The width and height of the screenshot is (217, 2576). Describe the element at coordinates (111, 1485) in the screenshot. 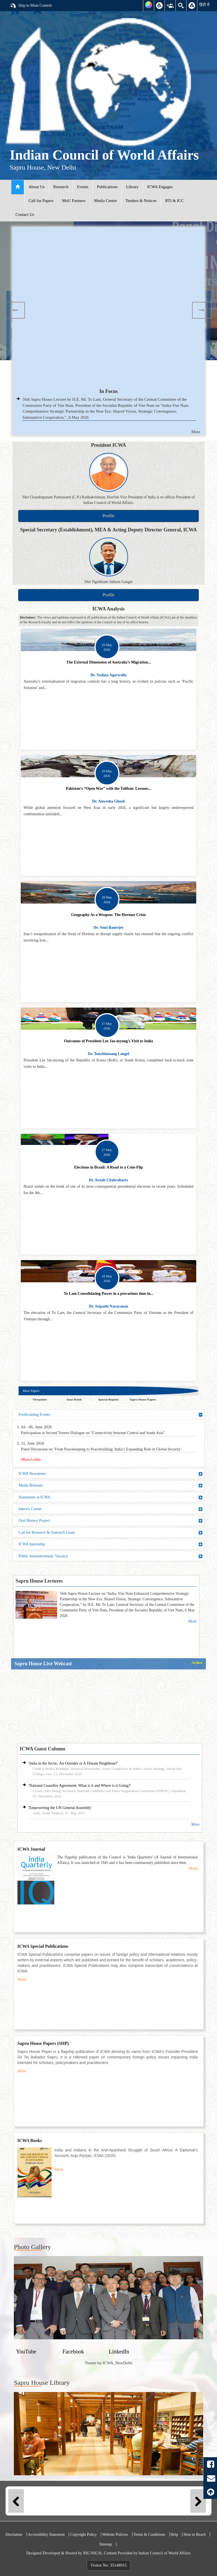

I see `Media Releases` at that location.